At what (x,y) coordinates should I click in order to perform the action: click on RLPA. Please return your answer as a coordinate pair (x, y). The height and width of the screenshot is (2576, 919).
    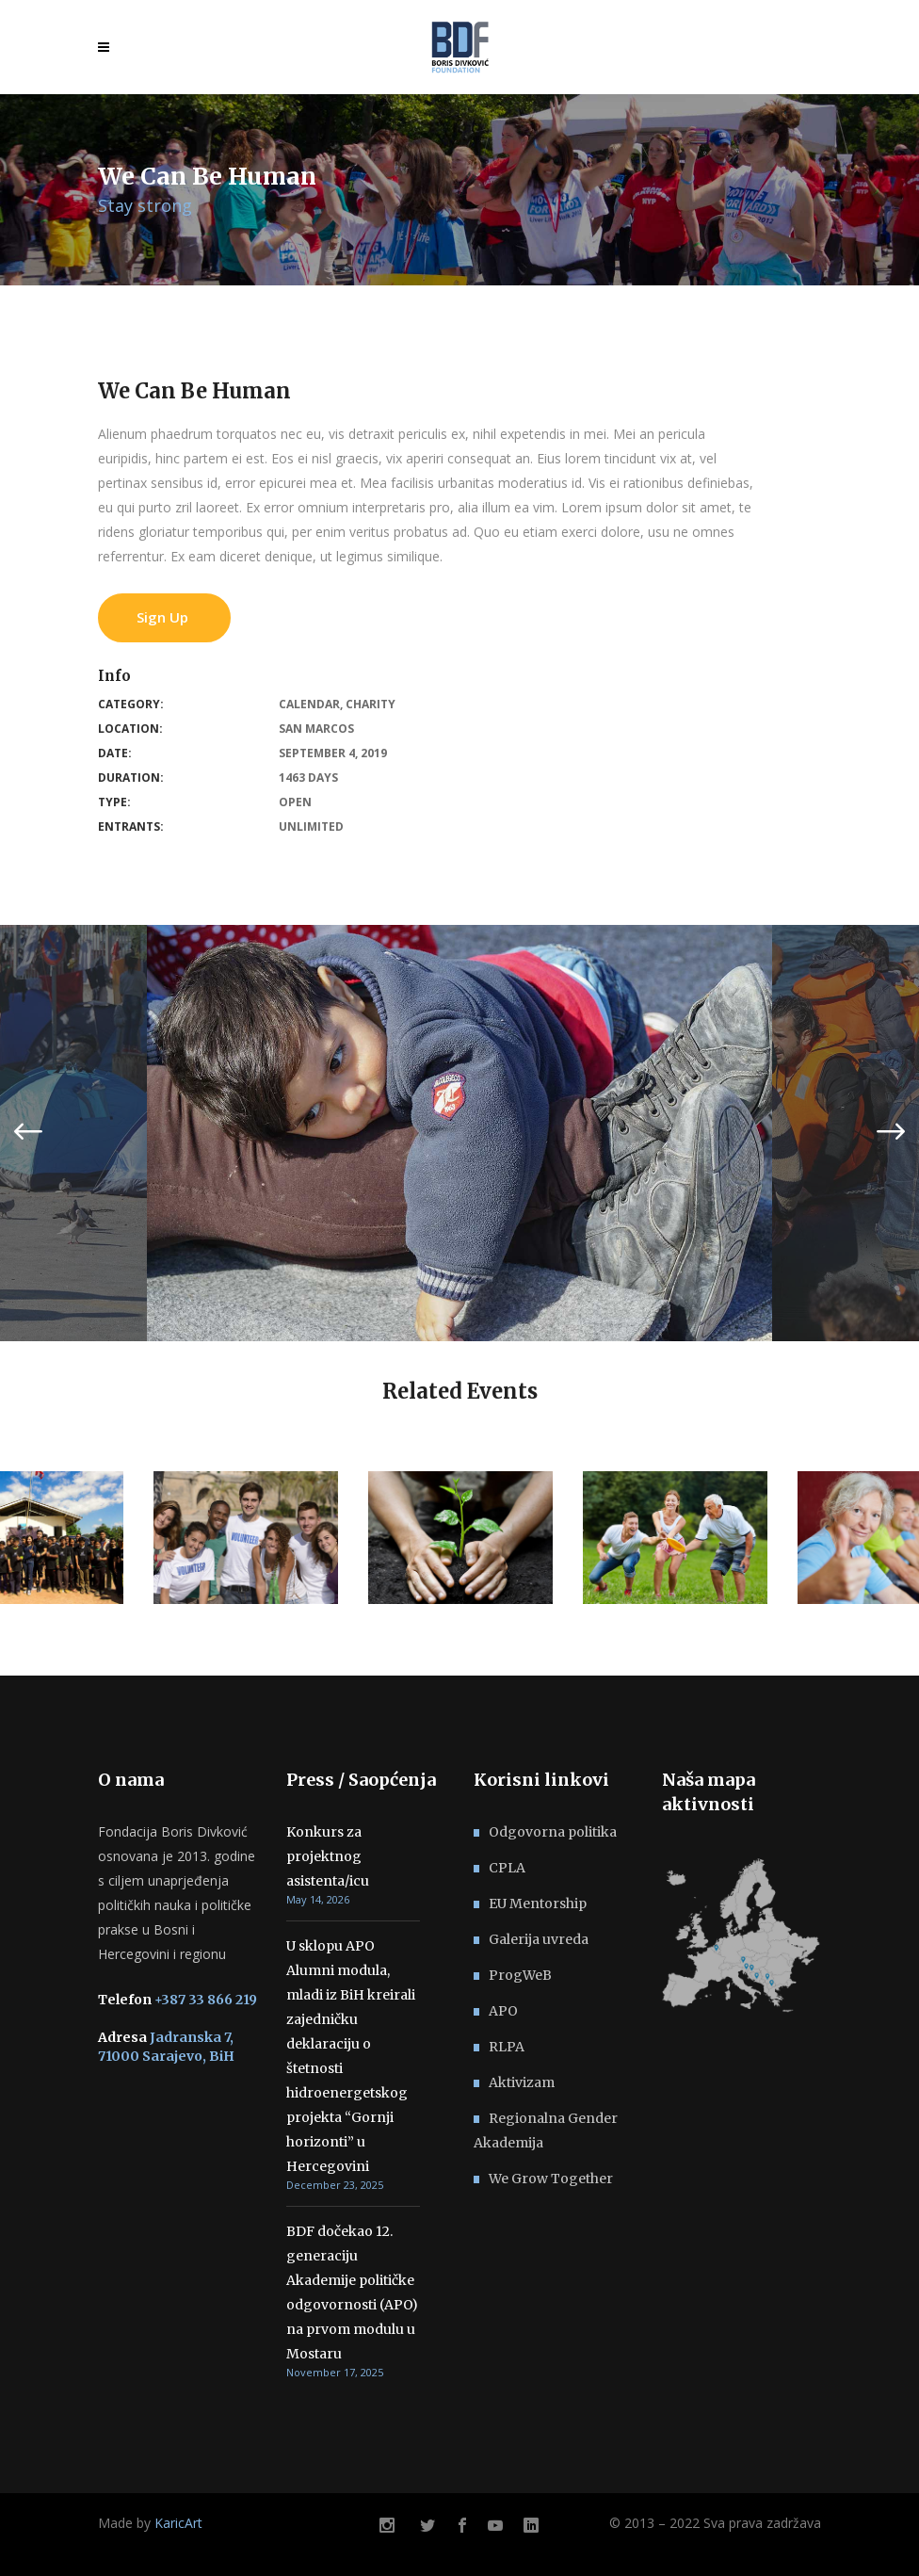
    Looking at the image, I should click on (506, 2046).